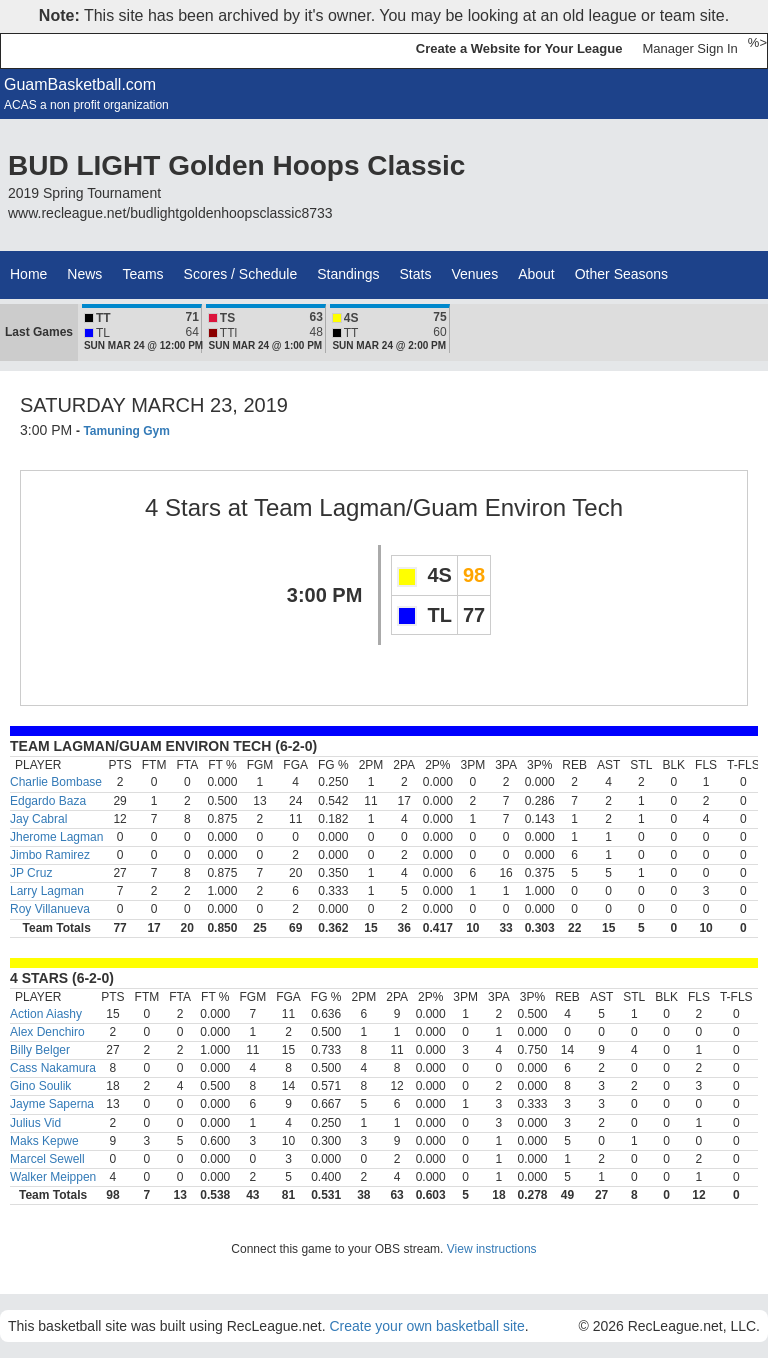 This screenshot has height=1358, width=768. Describe the element at coordinates (519, 48) in the screenshot. I see `Create a Website for Your League` at that location.